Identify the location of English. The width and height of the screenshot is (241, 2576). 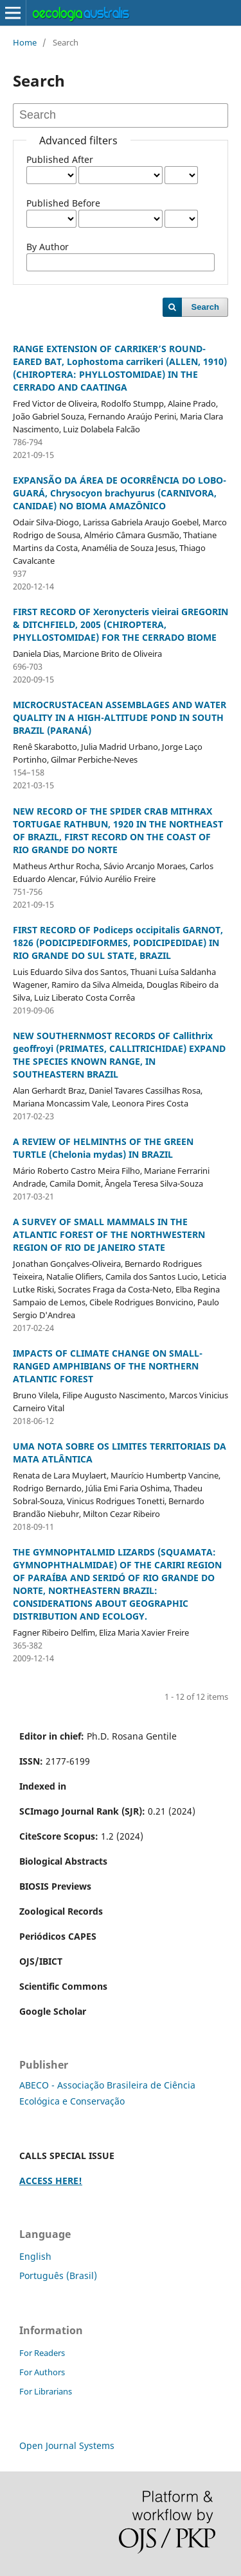
(35, 2256).